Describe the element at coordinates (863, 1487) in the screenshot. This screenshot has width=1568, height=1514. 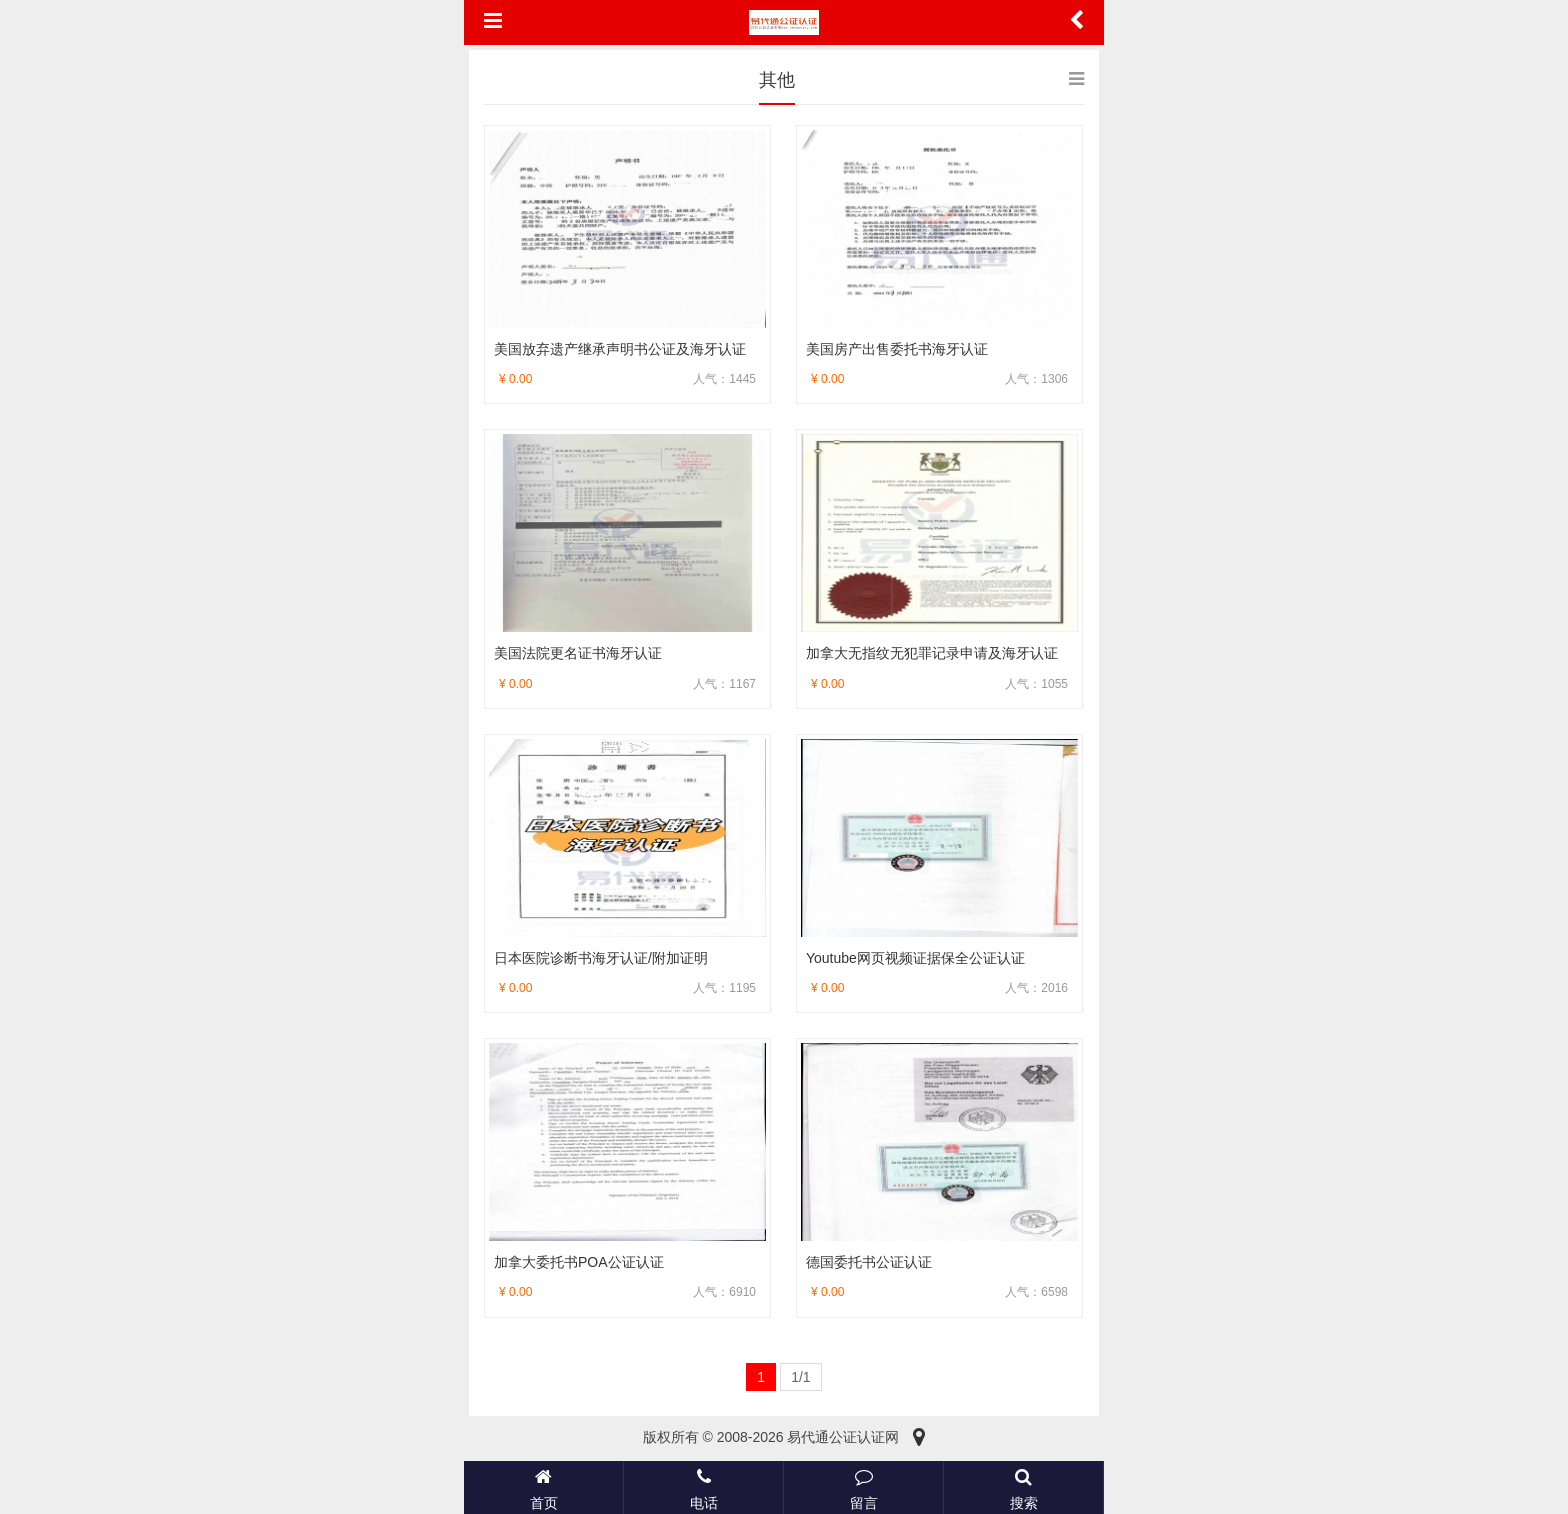
I see `留言` at that location.